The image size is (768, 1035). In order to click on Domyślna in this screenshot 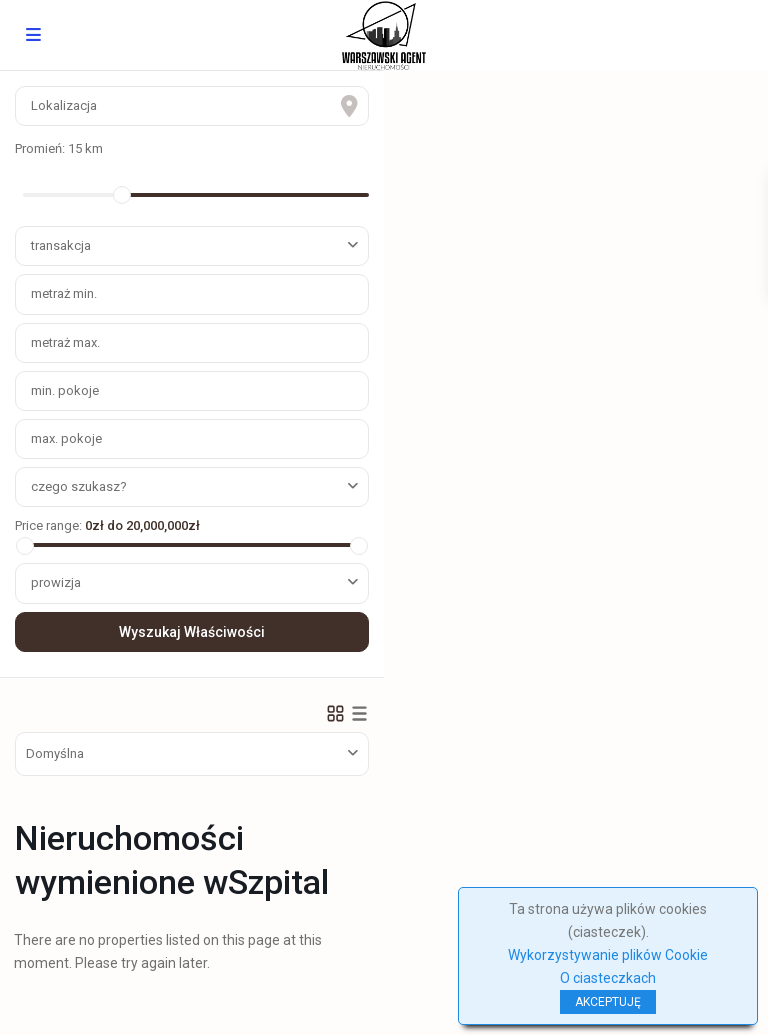, I will do `click(55, 753)`.